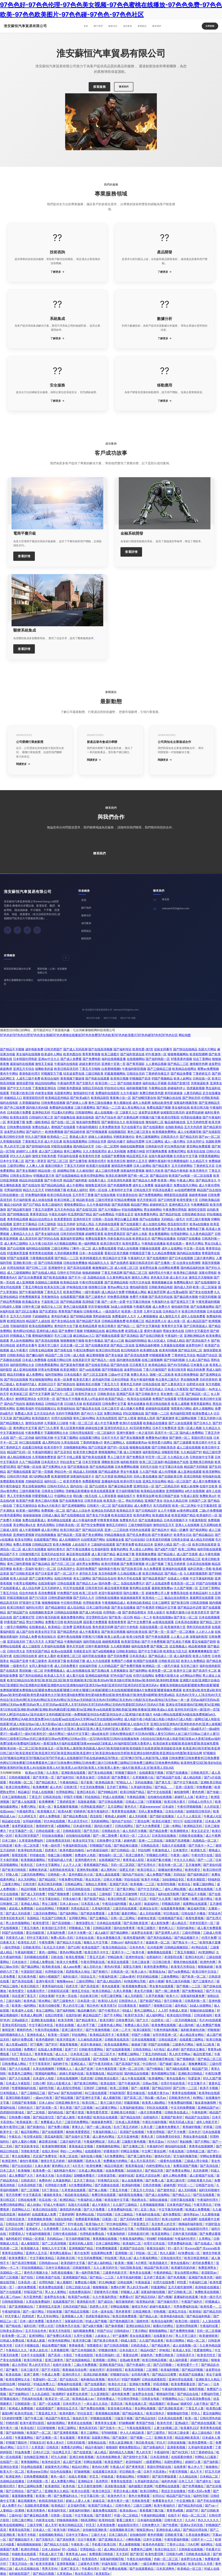  I want to click on 先锋成人资源, so click(178, 2010).